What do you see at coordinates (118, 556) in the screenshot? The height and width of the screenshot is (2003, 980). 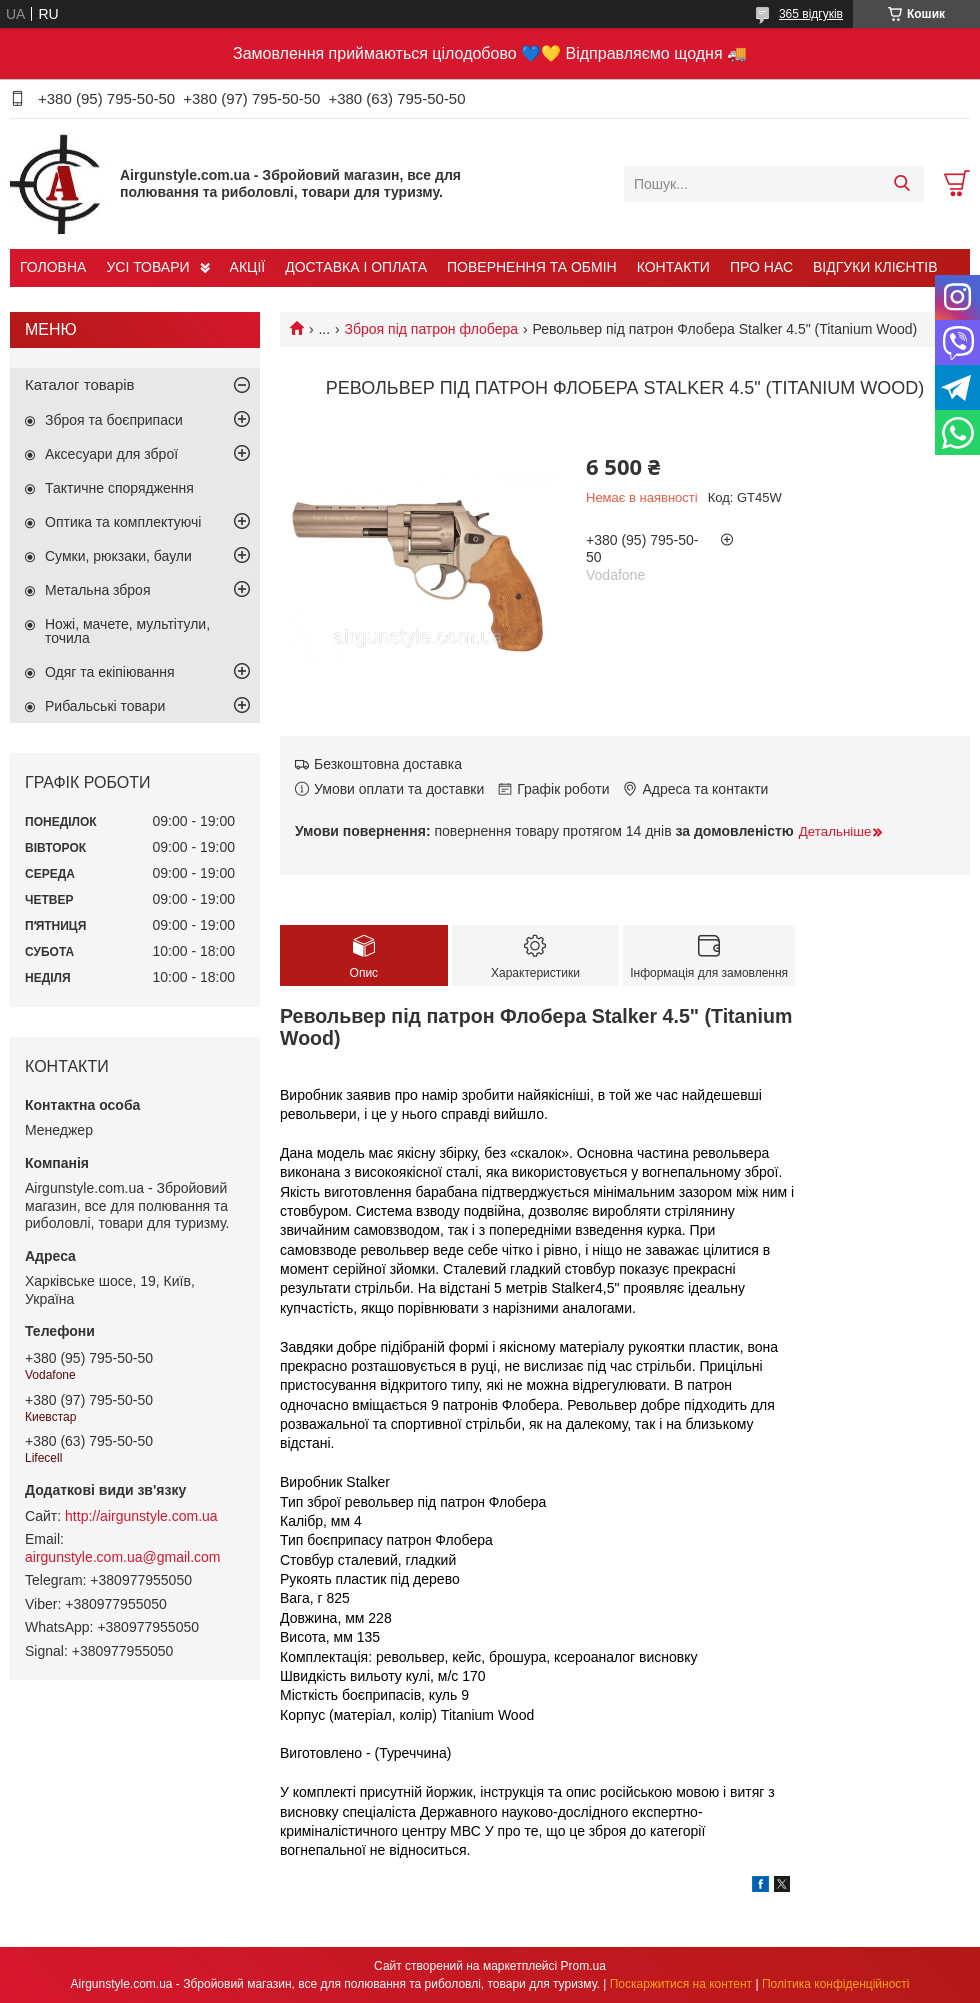 I see `Сумки, рюкзаки, баули` at bounding box center [118, 556].